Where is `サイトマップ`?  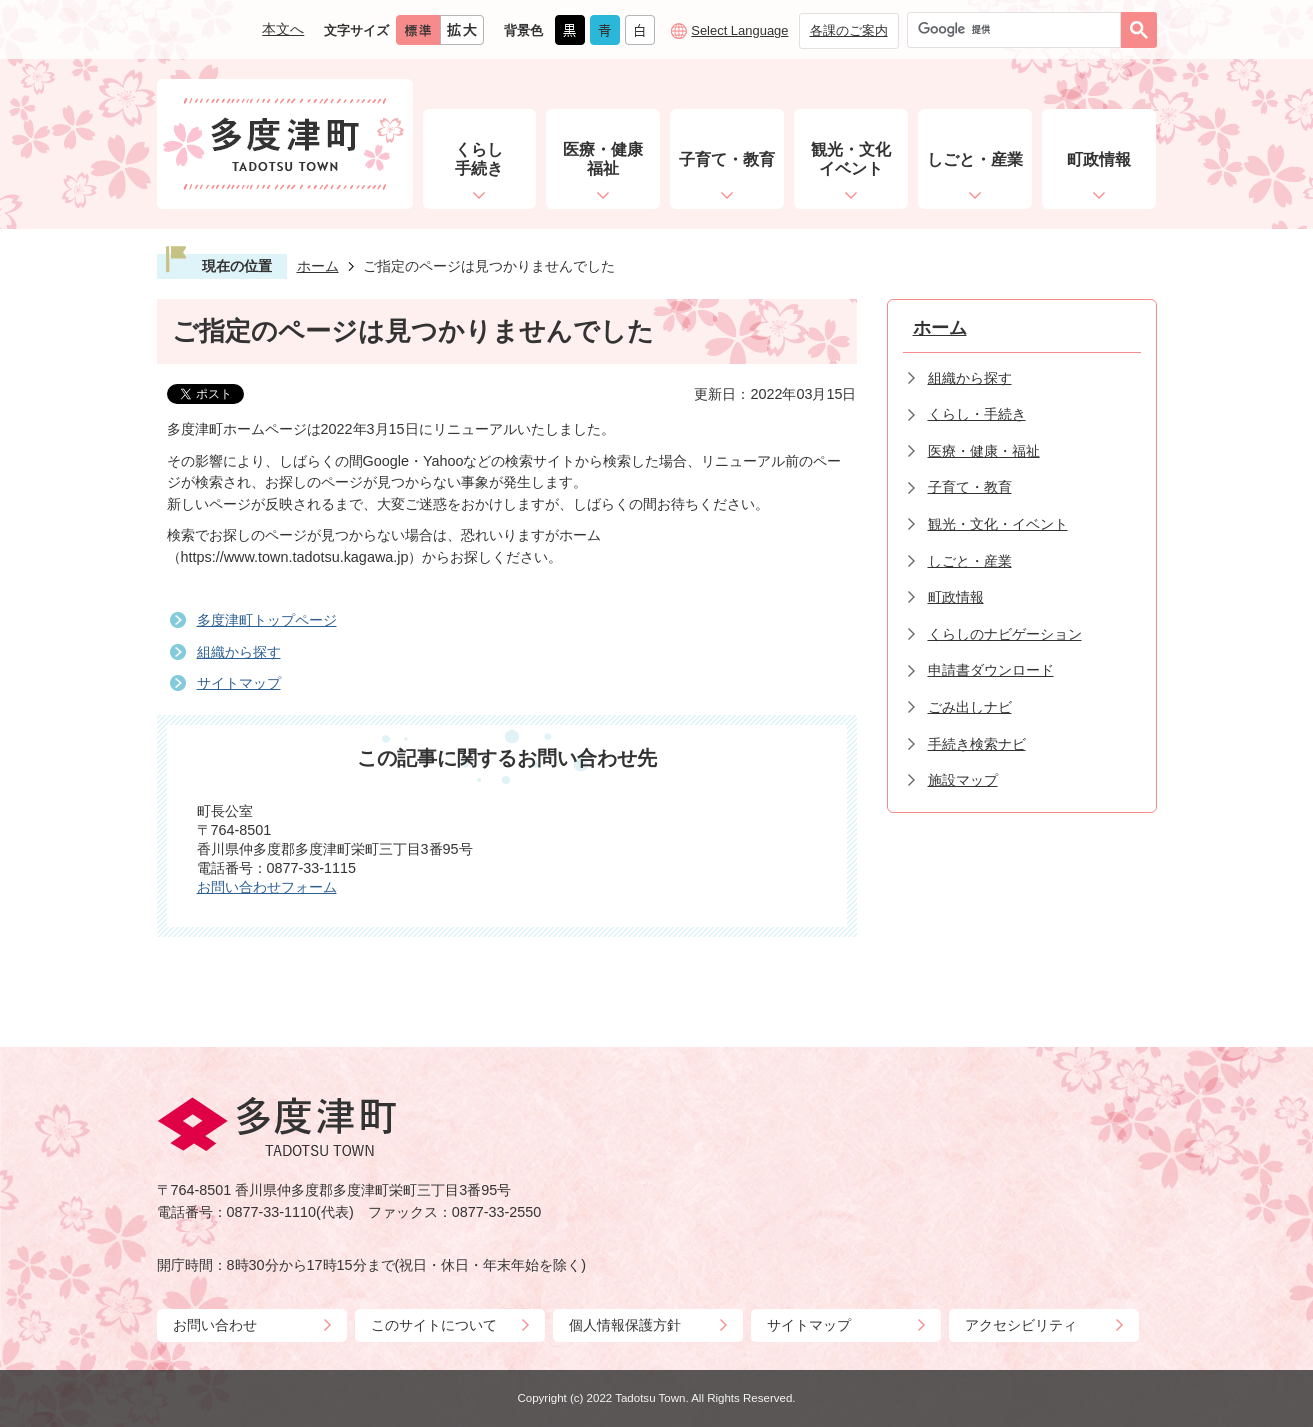 サイトマップ is located at coordinates (239, 683).